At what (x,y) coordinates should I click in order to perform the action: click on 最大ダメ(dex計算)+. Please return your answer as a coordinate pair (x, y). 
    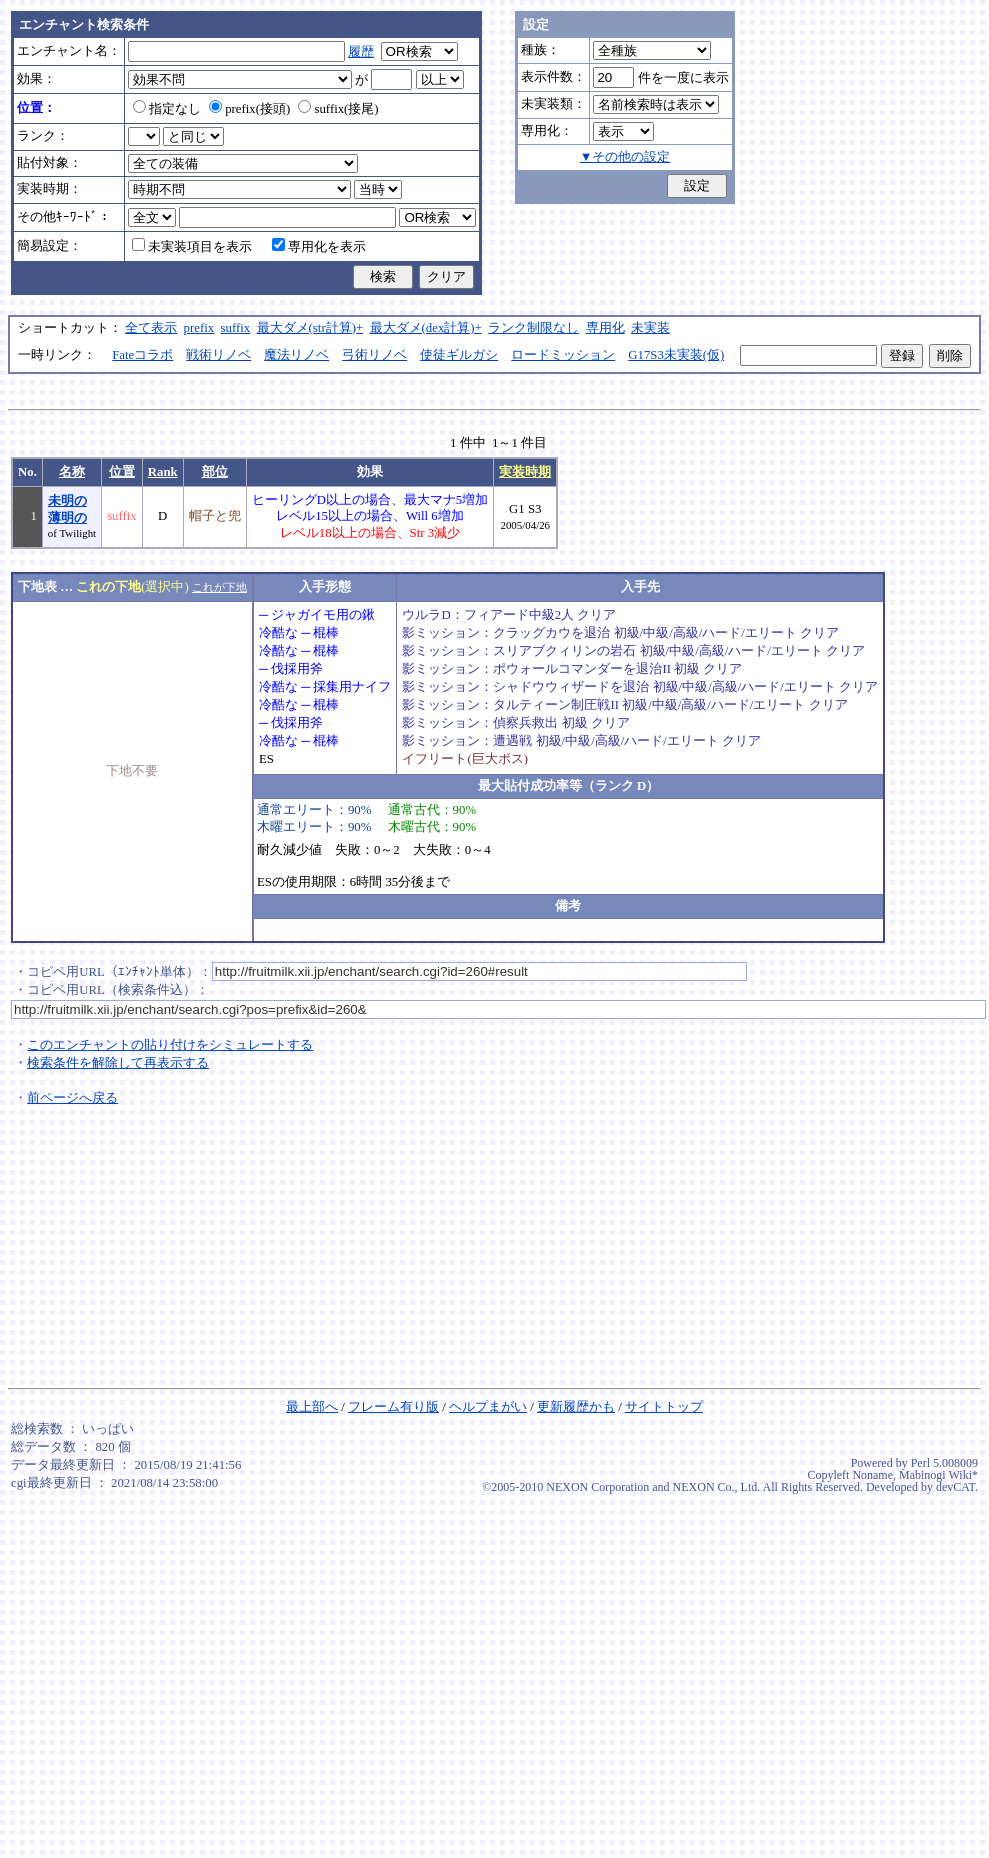
    Looking at the image, I should click on (426, 328).